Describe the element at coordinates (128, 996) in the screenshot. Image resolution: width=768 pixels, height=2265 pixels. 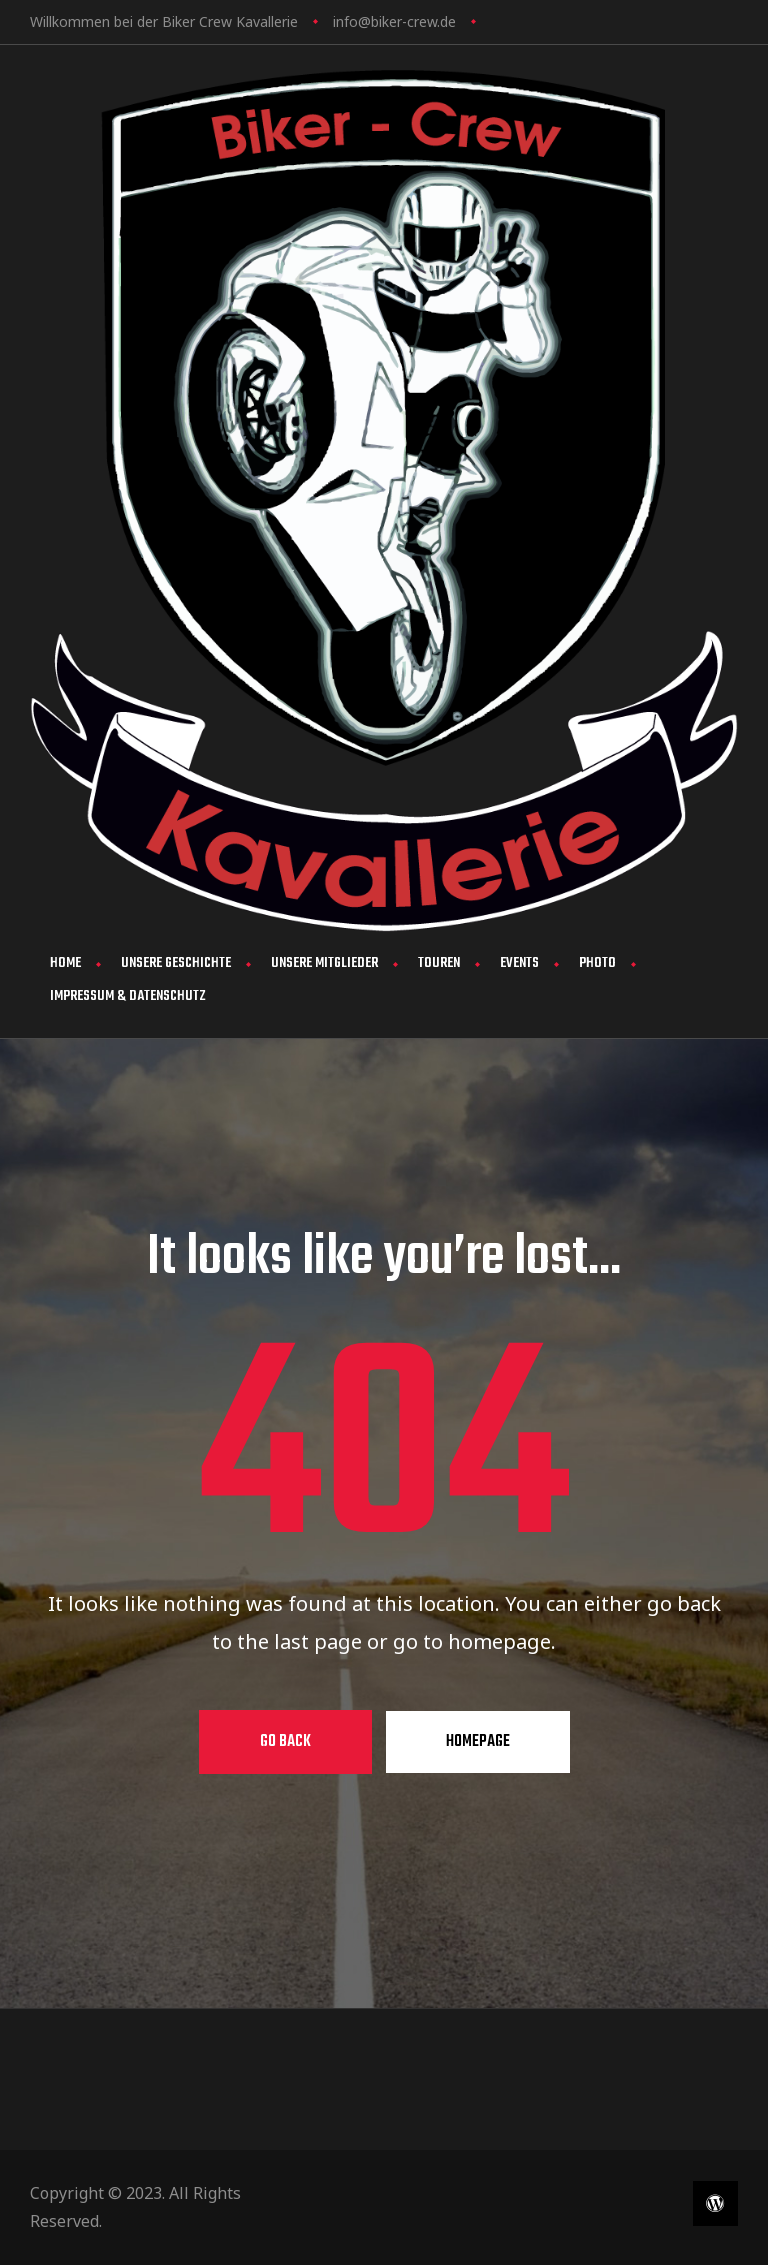
I see `Impressum & Datenschutz` at that location.